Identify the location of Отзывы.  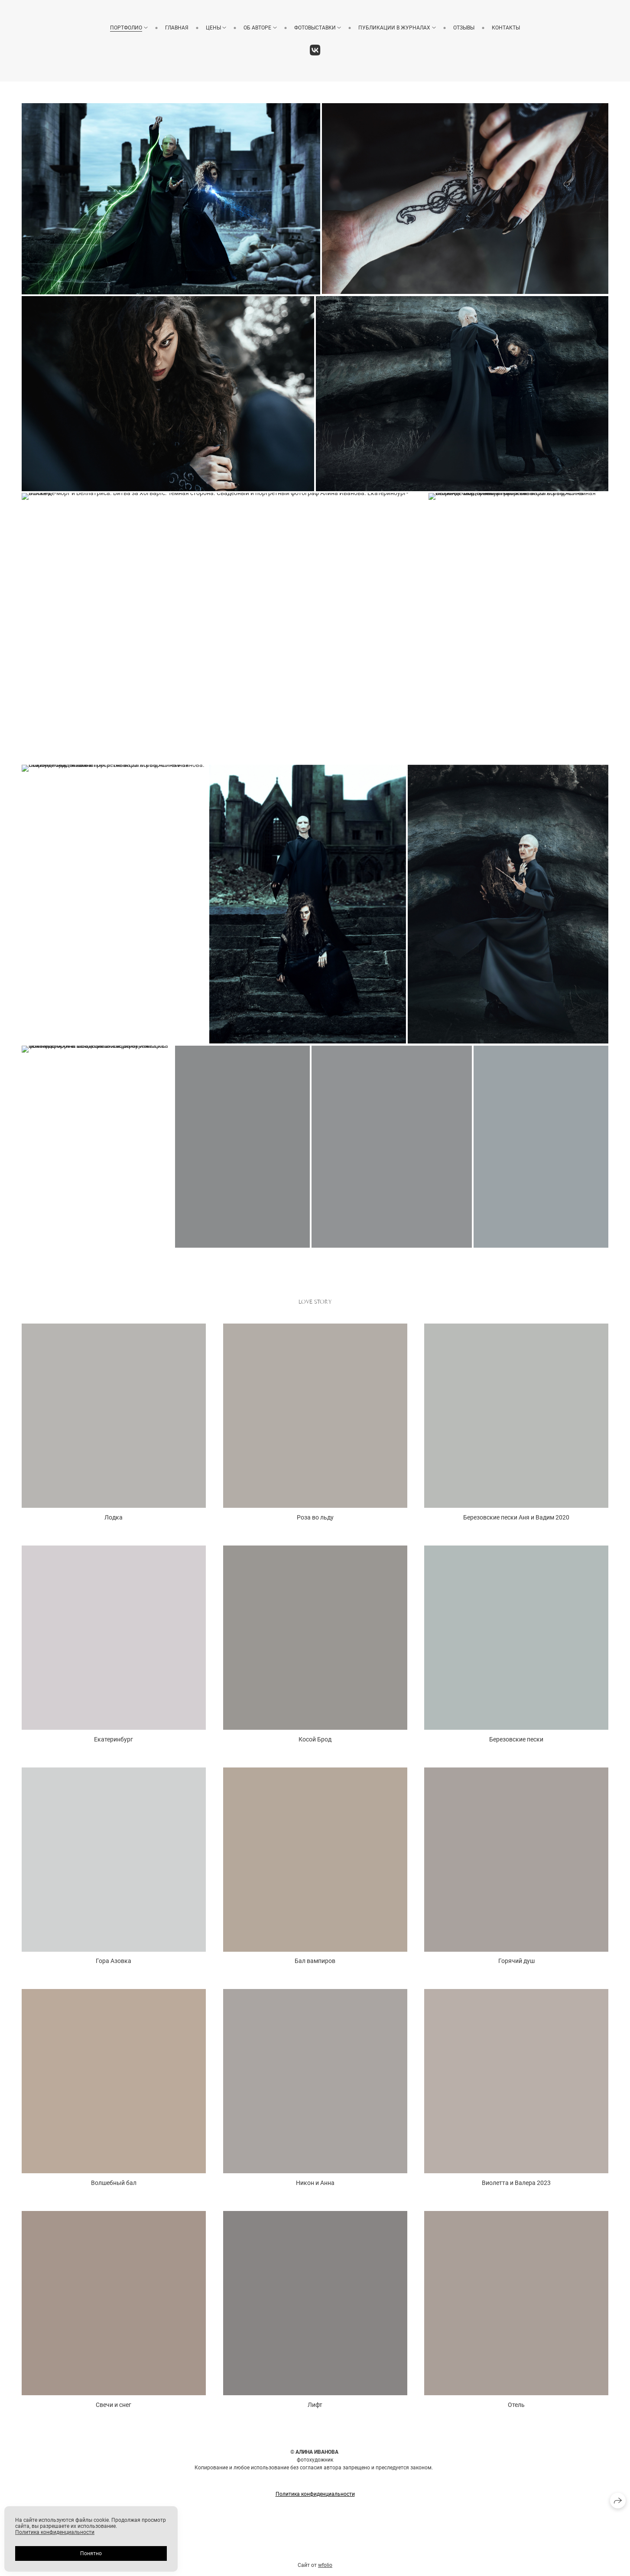
(463, 28).